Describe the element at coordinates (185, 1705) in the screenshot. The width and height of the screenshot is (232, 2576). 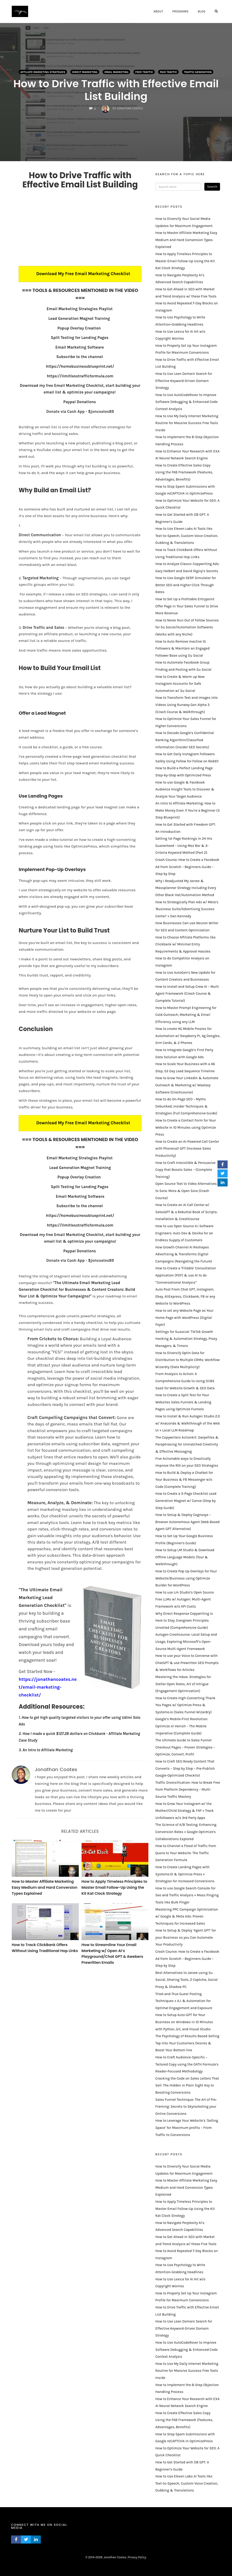
I see `How to Create High-Converting Thank You Pages w/ Optimize Press & Systeme.io (Sales Funnel Wizardry)` at that location.